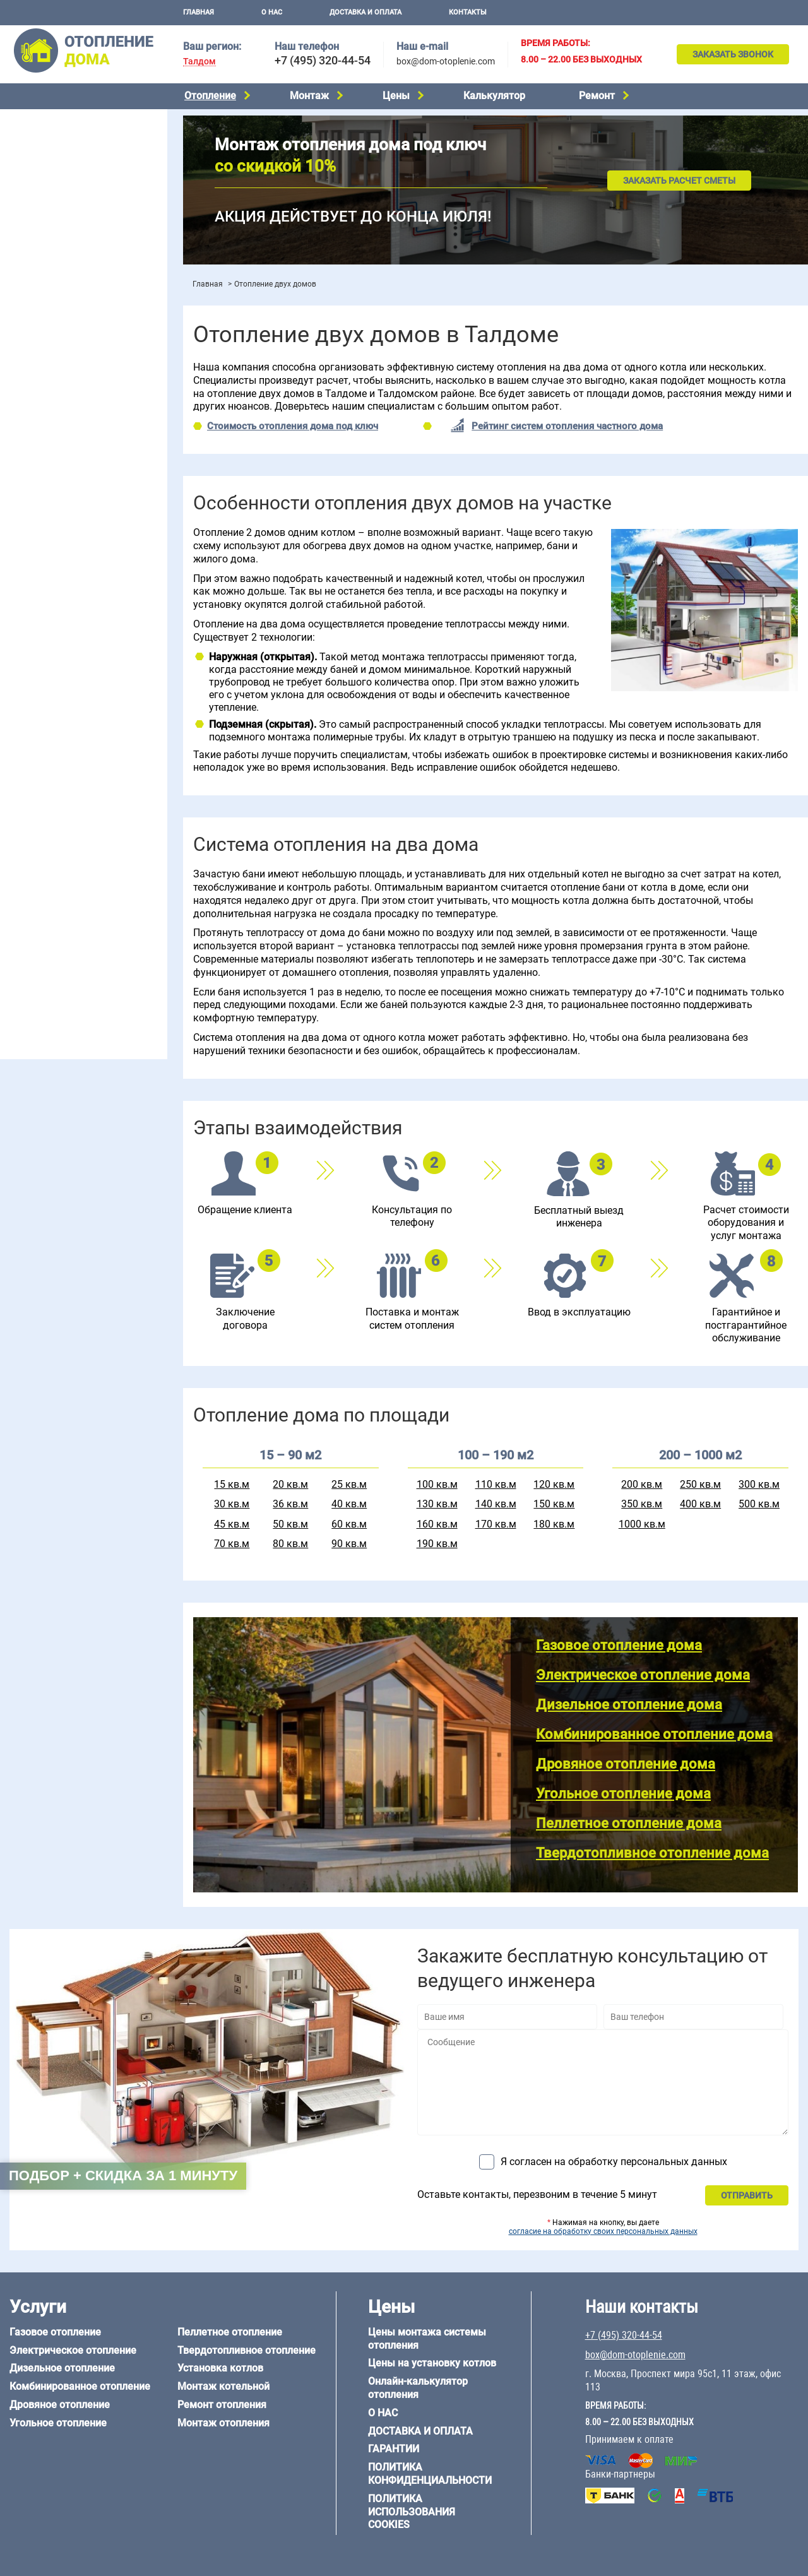 The width and height of the screenshot is (808, 2576). What do you see at coordinates (437, 1544) in the screenshot?
I see `190 кв.м` at bounding box center [437, 1544].